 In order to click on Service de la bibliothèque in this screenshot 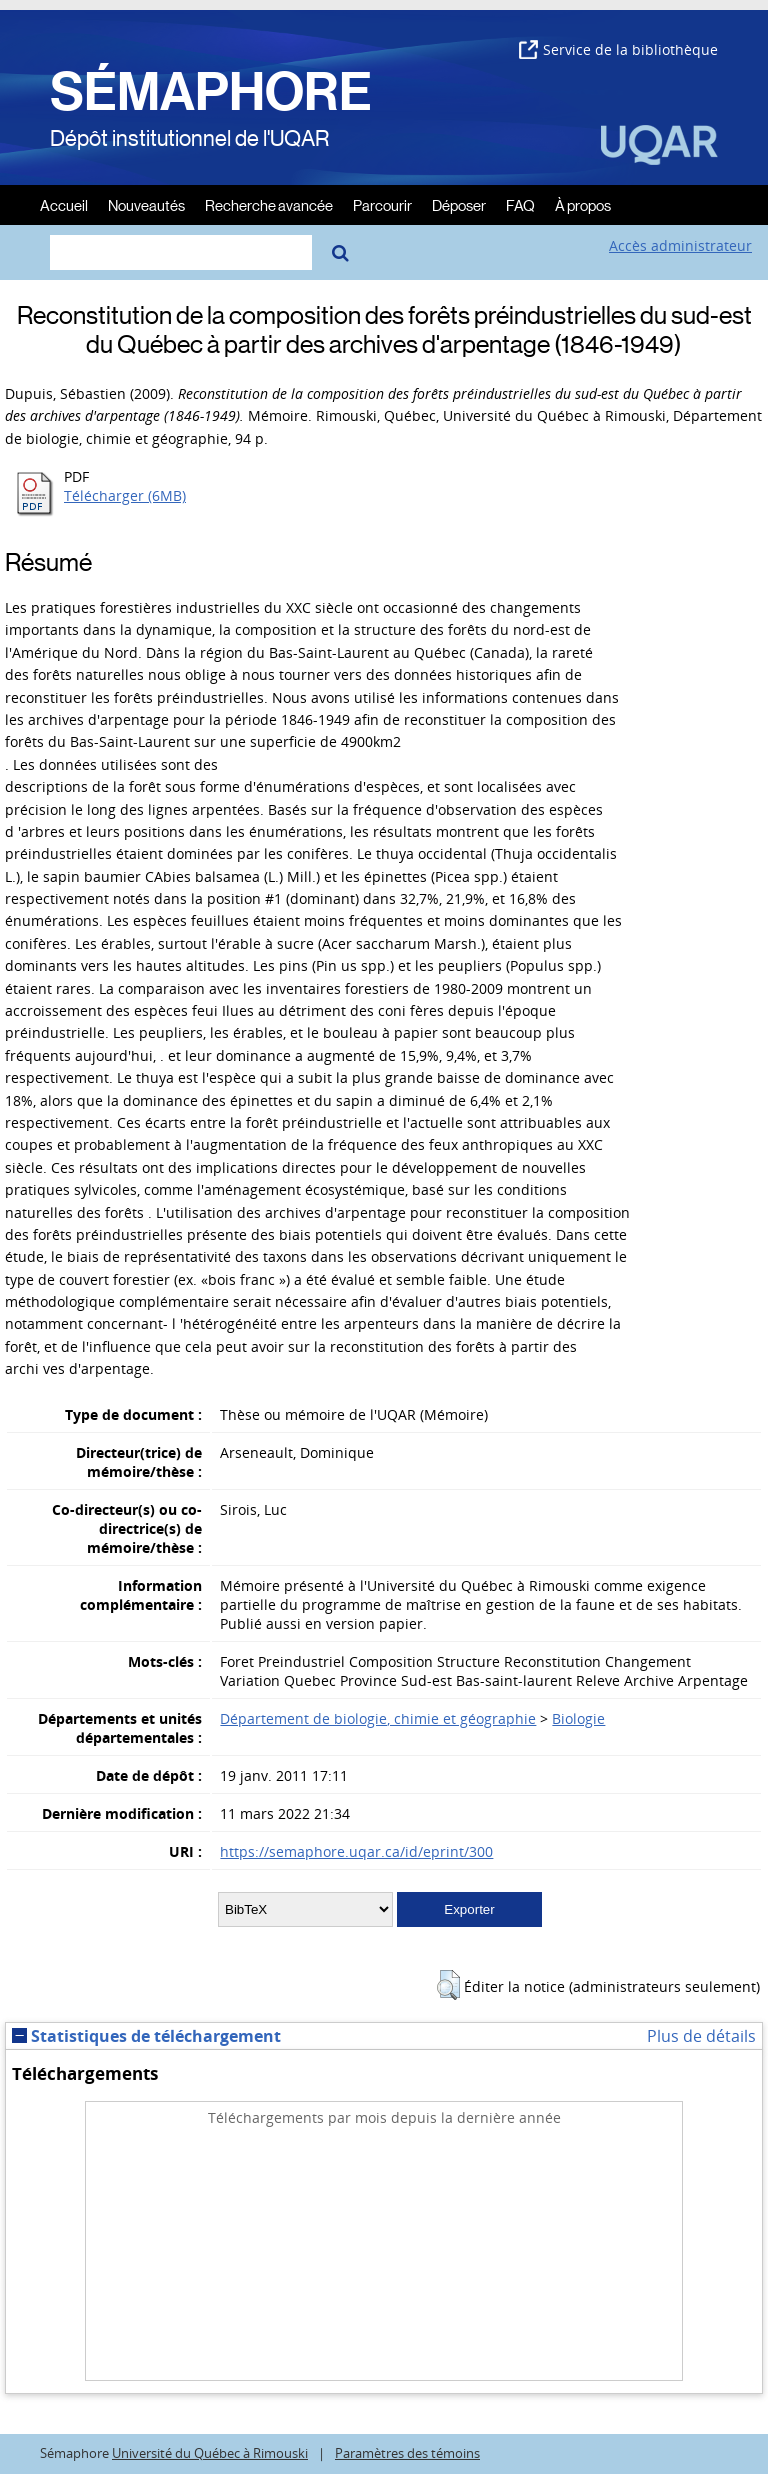, I will do `click(618, 49)`.